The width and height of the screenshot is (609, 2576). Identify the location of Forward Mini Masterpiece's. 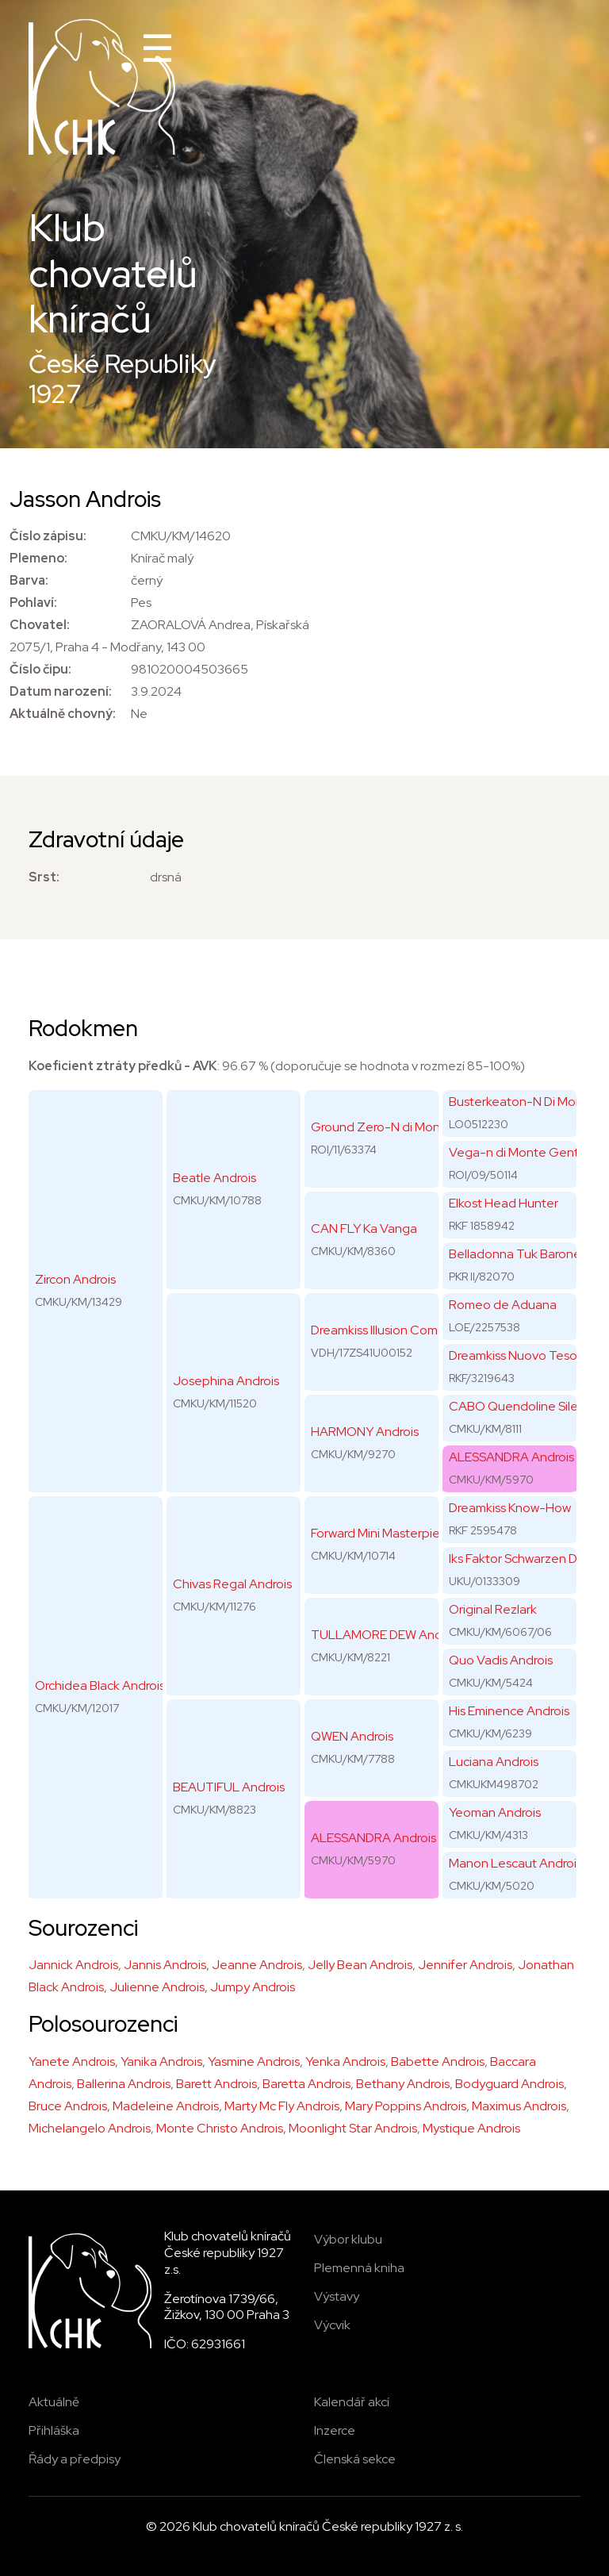
(386, 1533).